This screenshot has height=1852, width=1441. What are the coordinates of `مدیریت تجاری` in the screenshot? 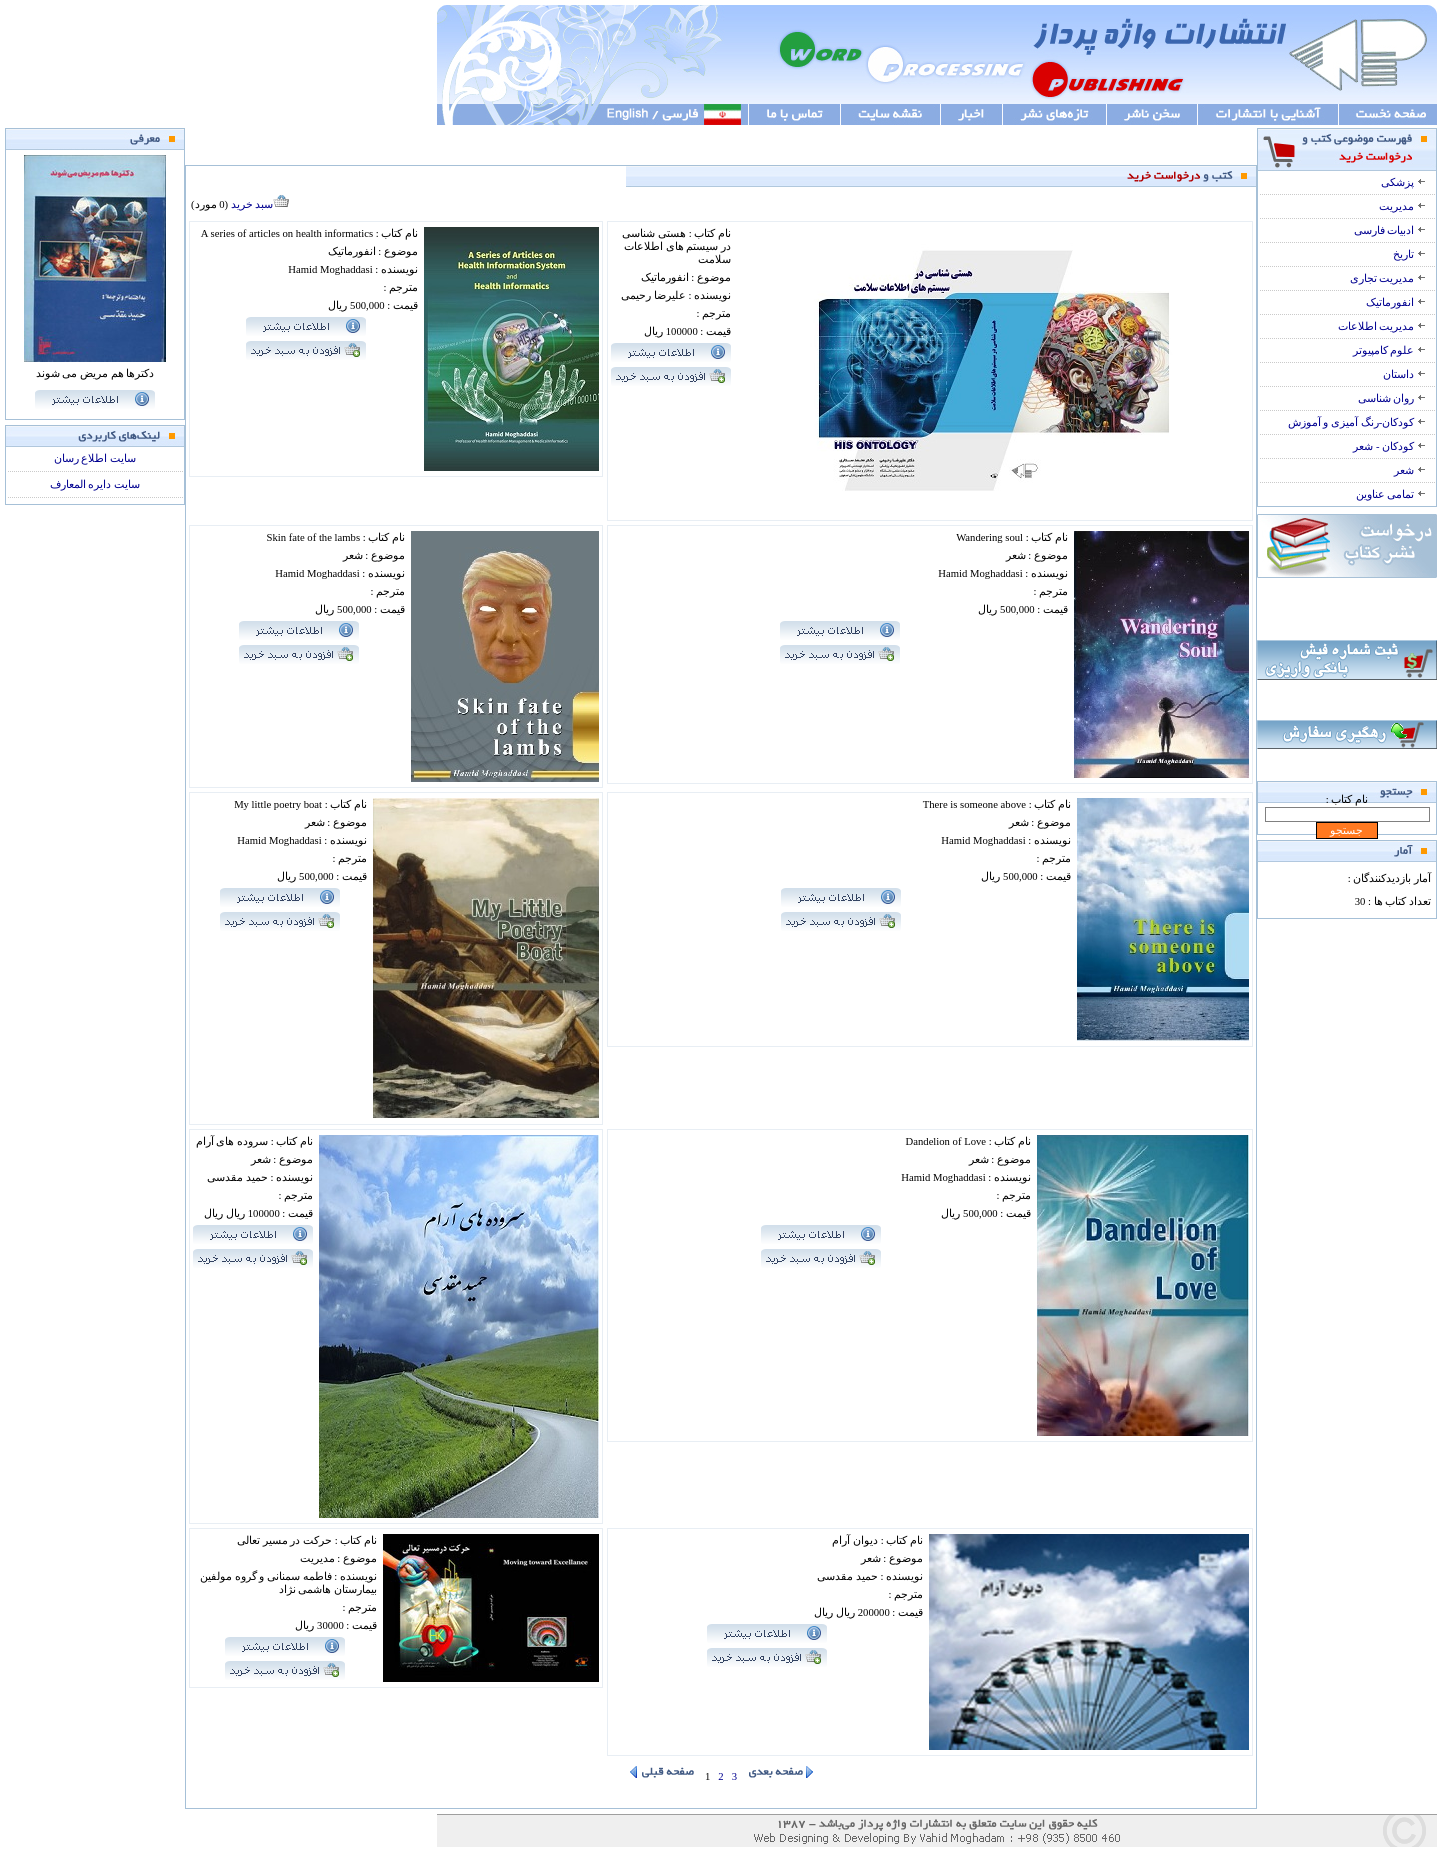 It's located at (1388, 278).